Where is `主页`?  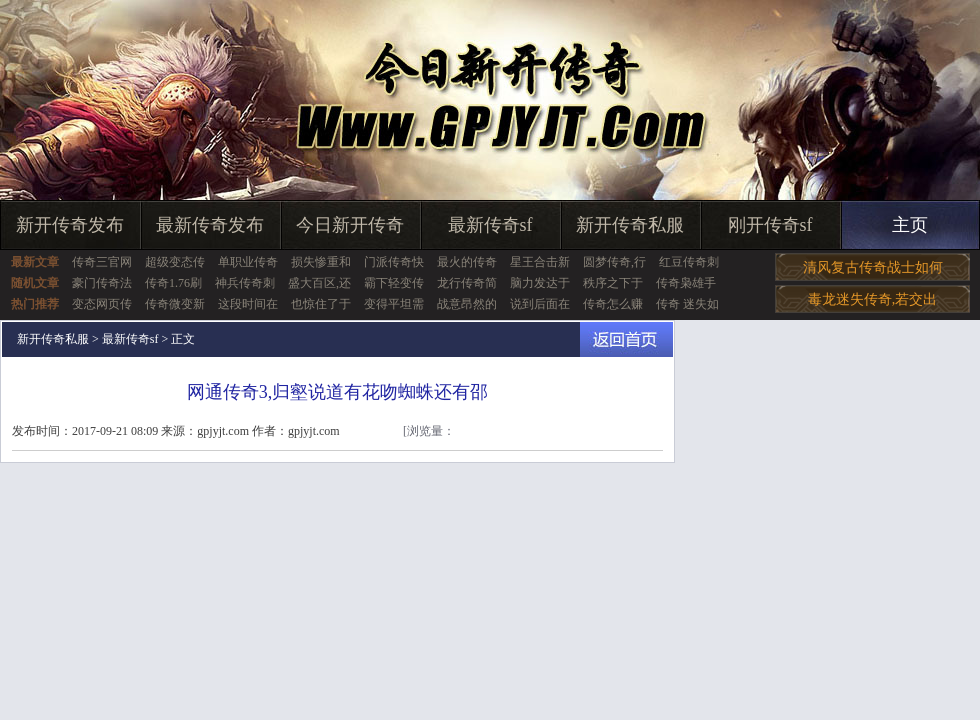 主页 is located at coordinates (910, 225).